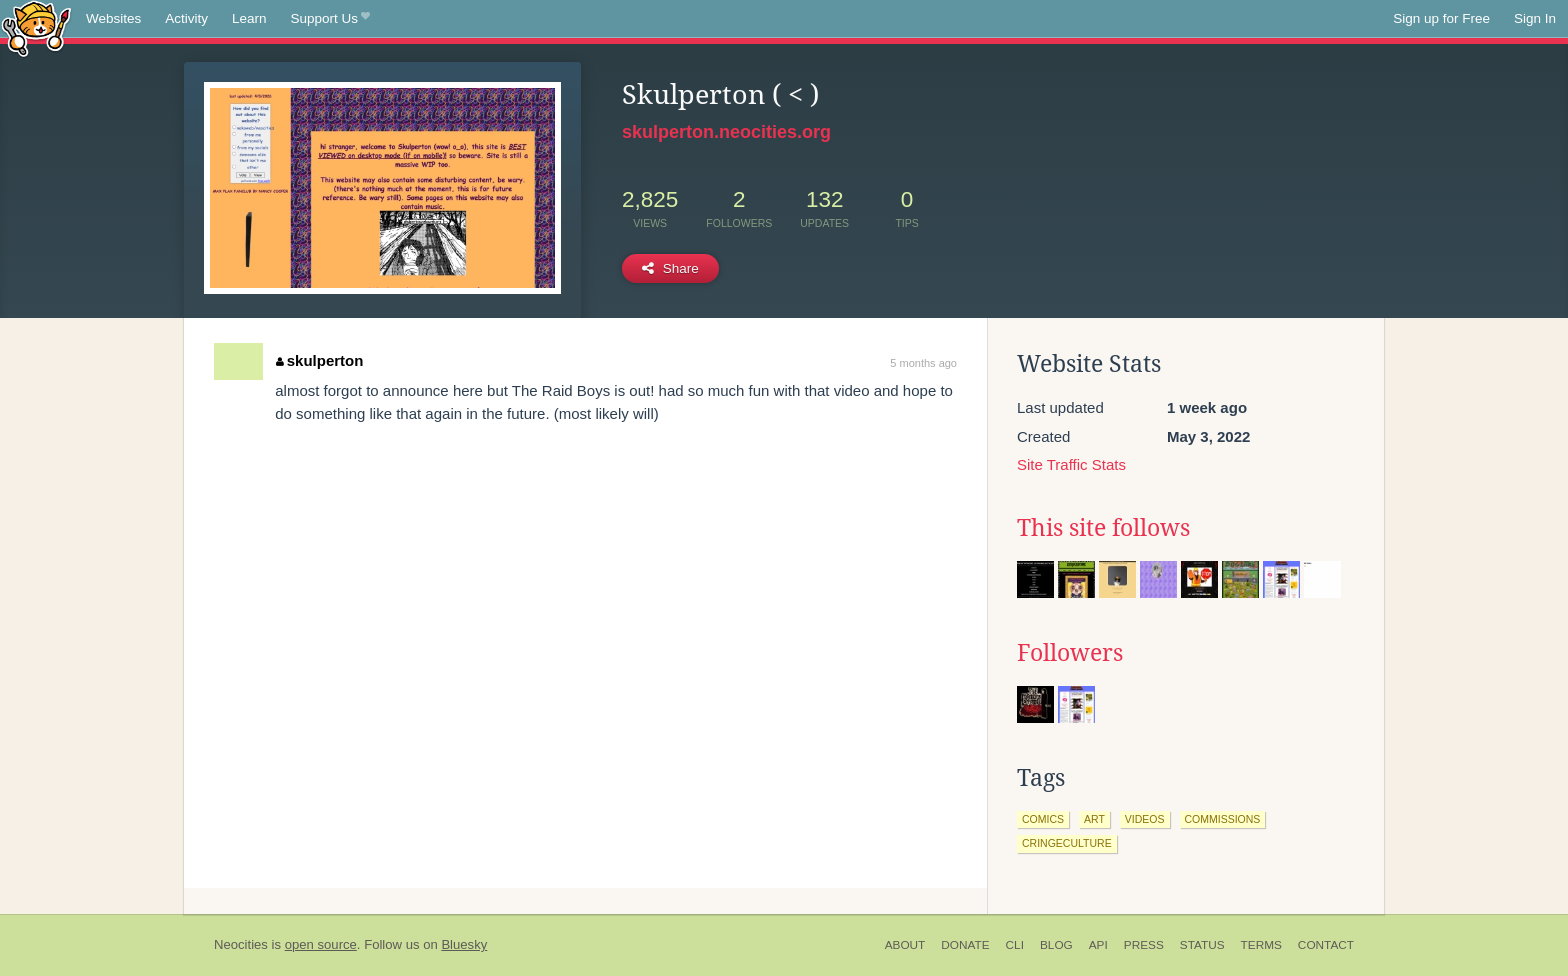 The width and height of the screenshot is (1568, 976). What do you see at coordinates (1441, 18) in the screenshot?
I see `Sign up for Free` at bounding box center [1441, 18].